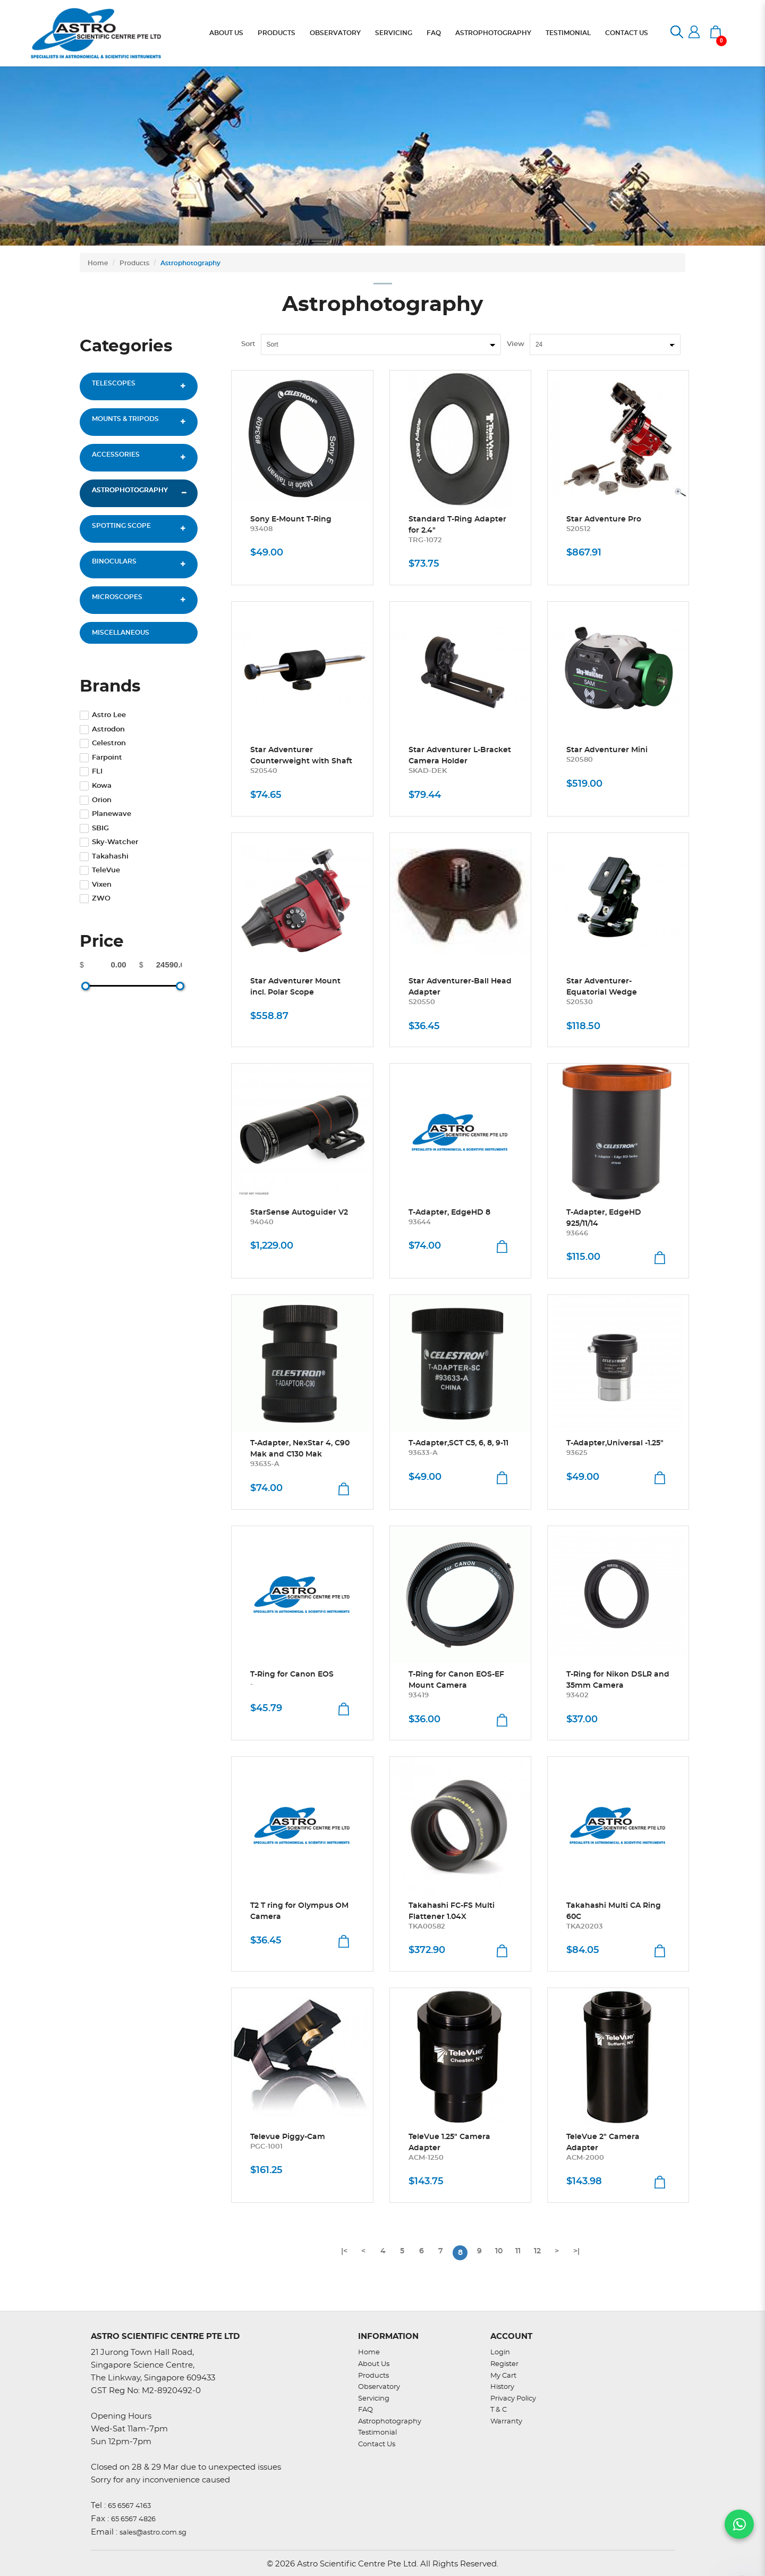 This screenshot has width=765, height=2576. What do you see at coordinates (503, 2375) in the screenshot?
I see `My Cart` at bounding box center [503, 2375].